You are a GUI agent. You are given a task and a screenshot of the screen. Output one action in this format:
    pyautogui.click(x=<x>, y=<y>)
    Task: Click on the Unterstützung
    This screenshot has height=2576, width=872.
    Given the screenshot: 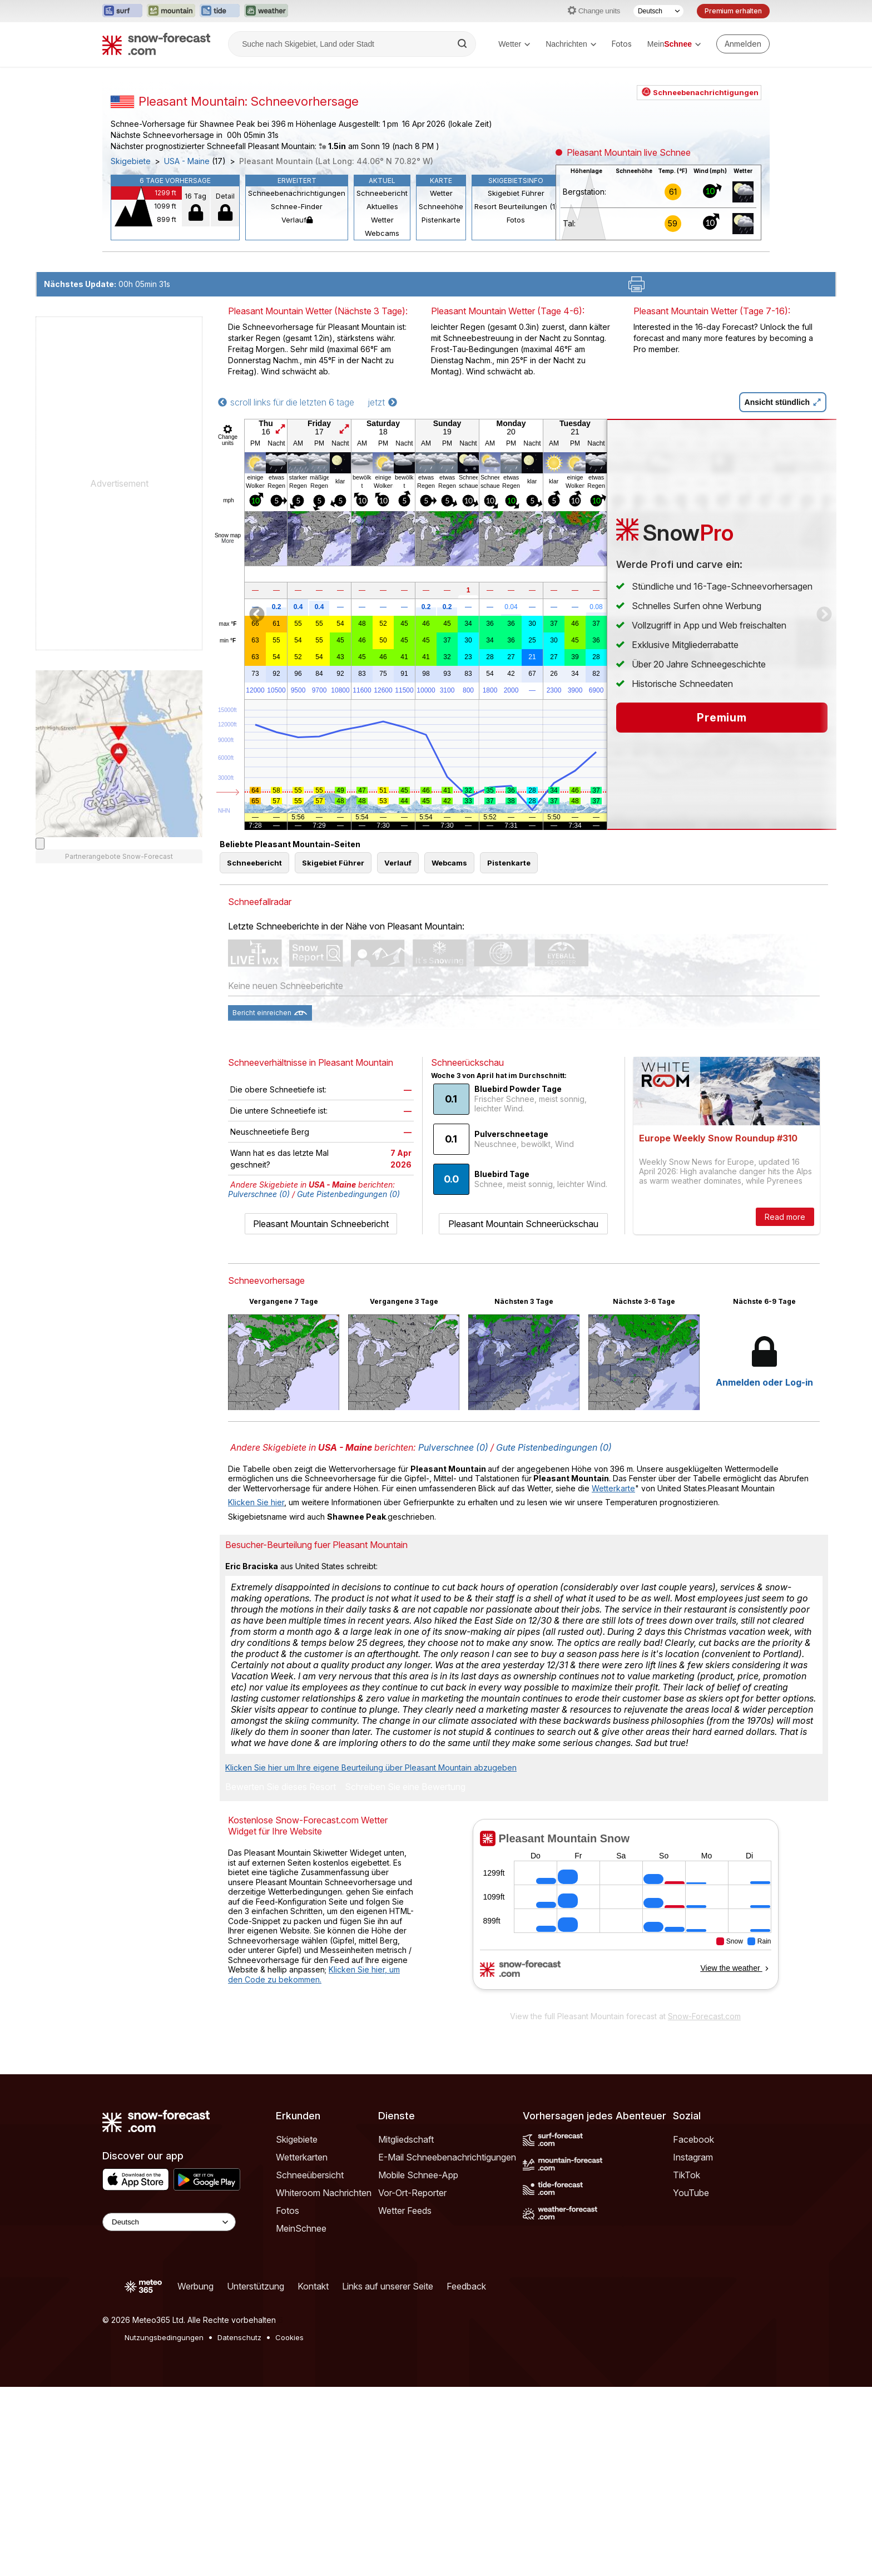 What is the action you would take?
    pyautogui.click(x=255, y=2475)
    